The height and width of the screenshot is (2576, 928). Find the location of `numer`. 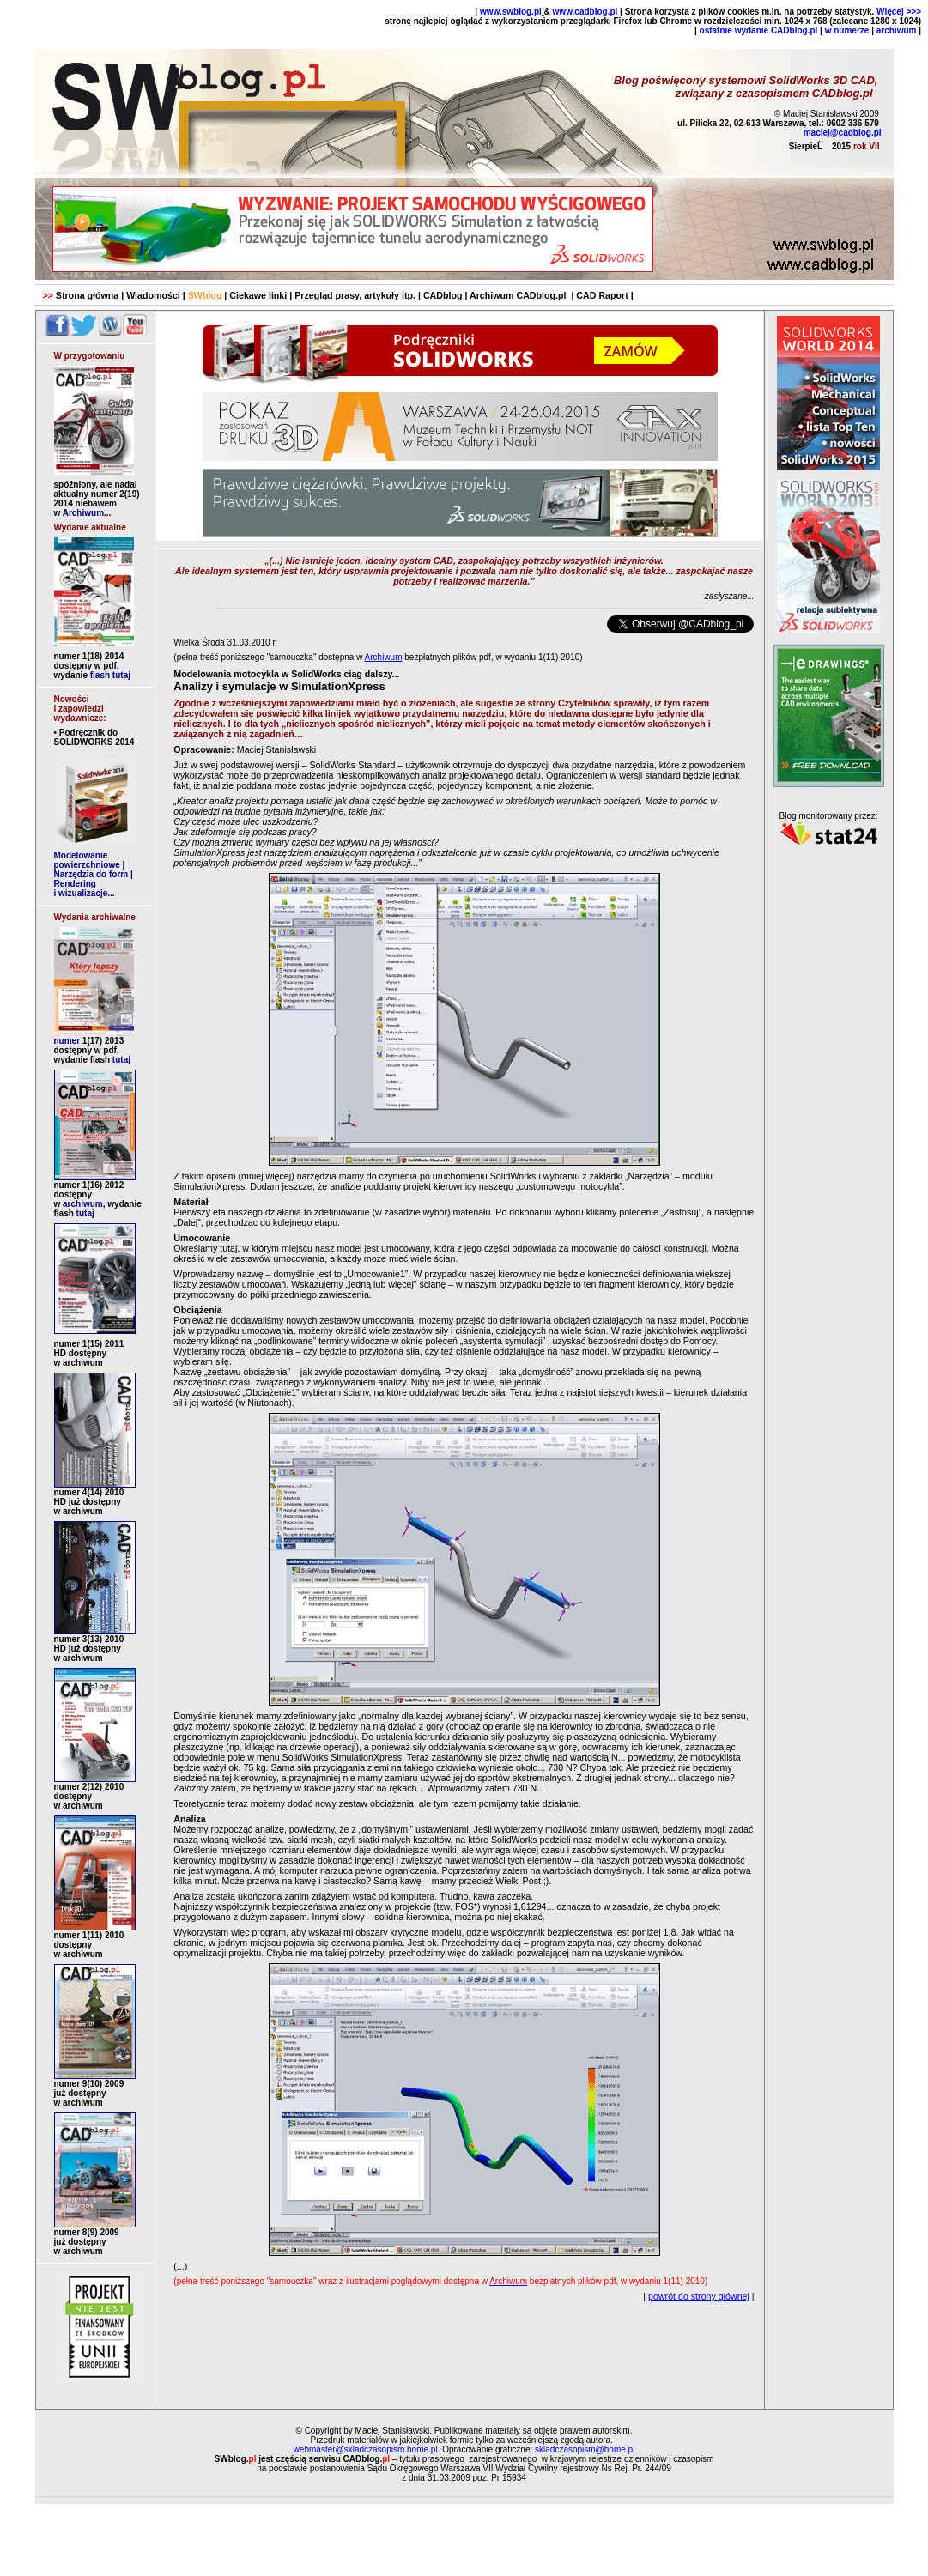

numer is located at coordinates (89, 1041).